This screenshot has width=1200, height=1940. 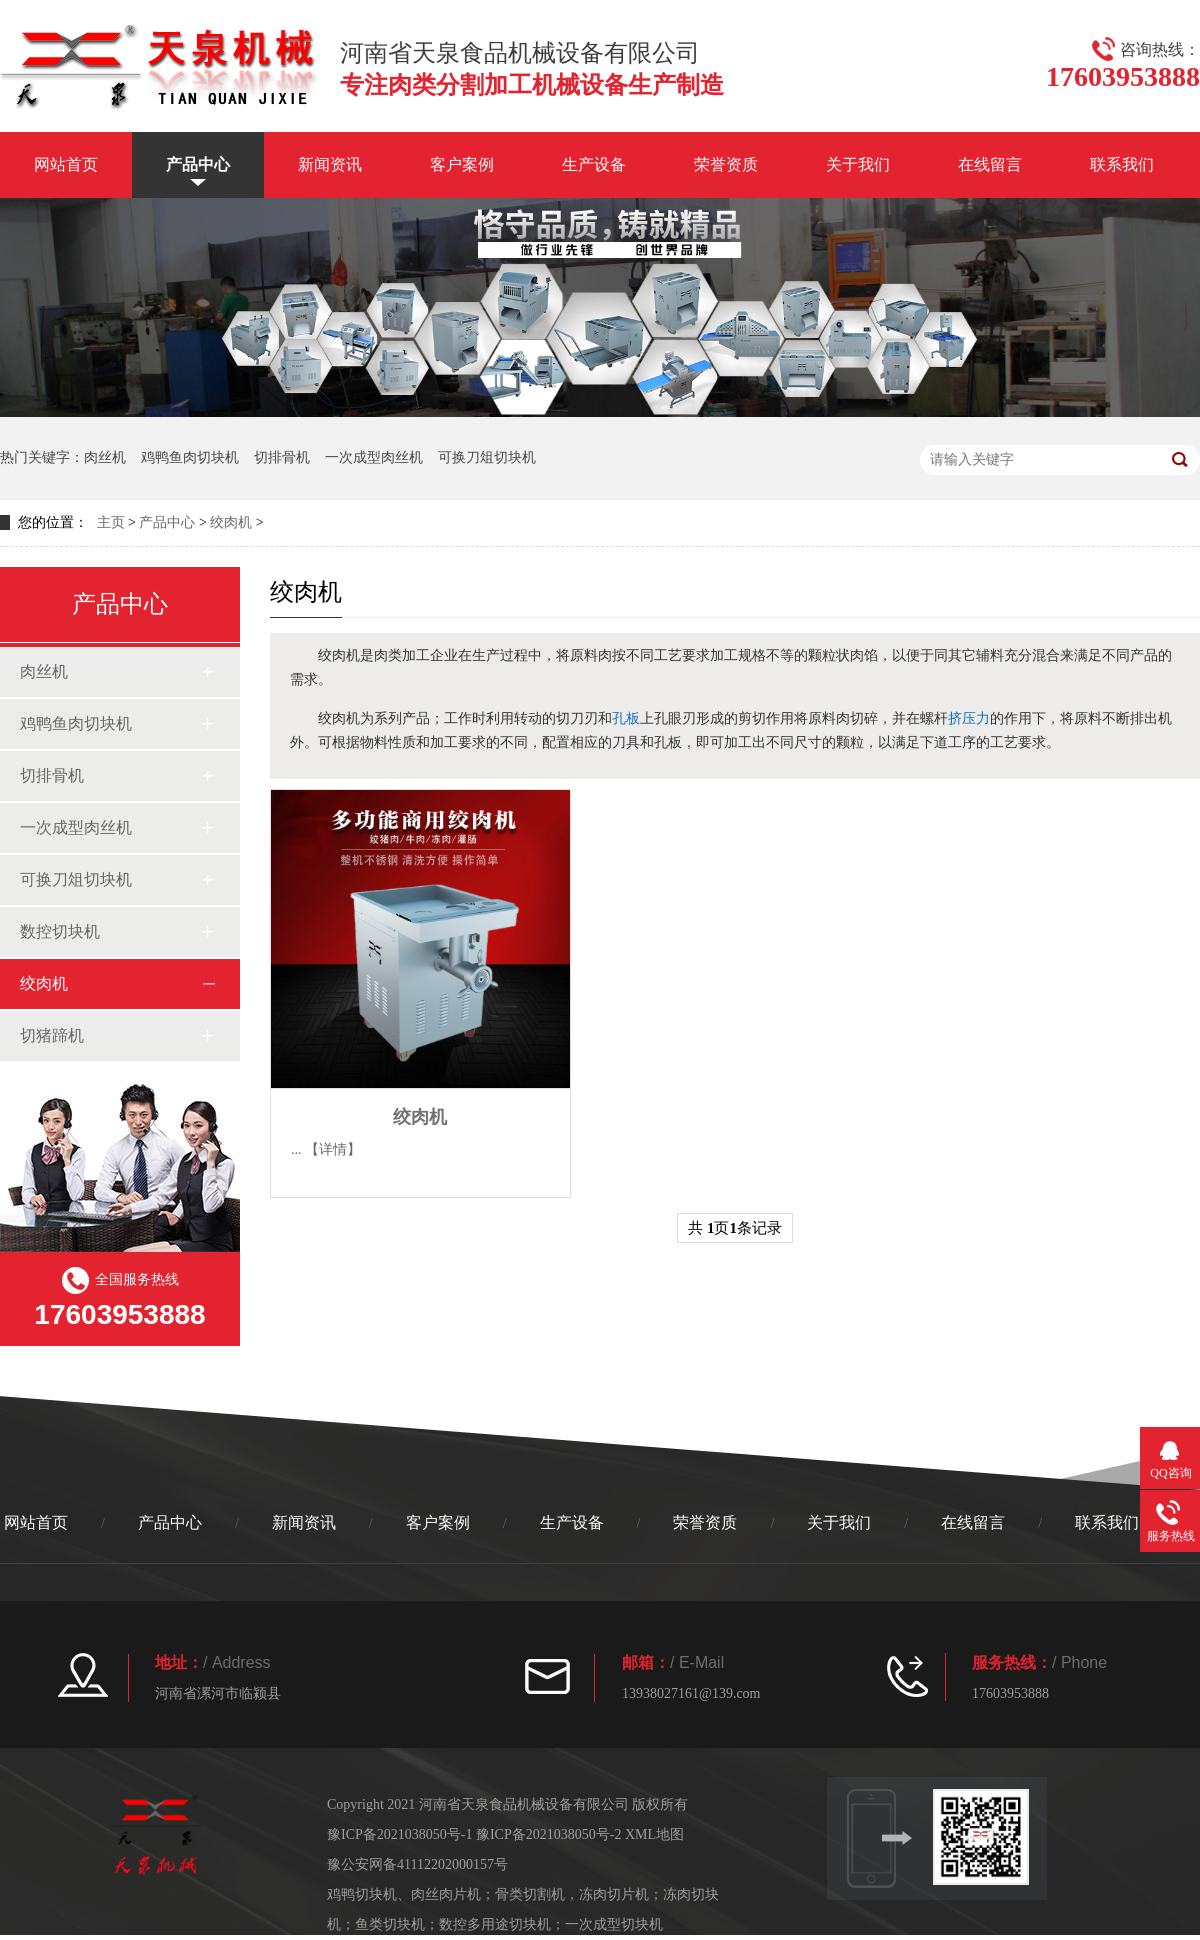 I want to click on 肉丝机, so click(x=105, y=457).